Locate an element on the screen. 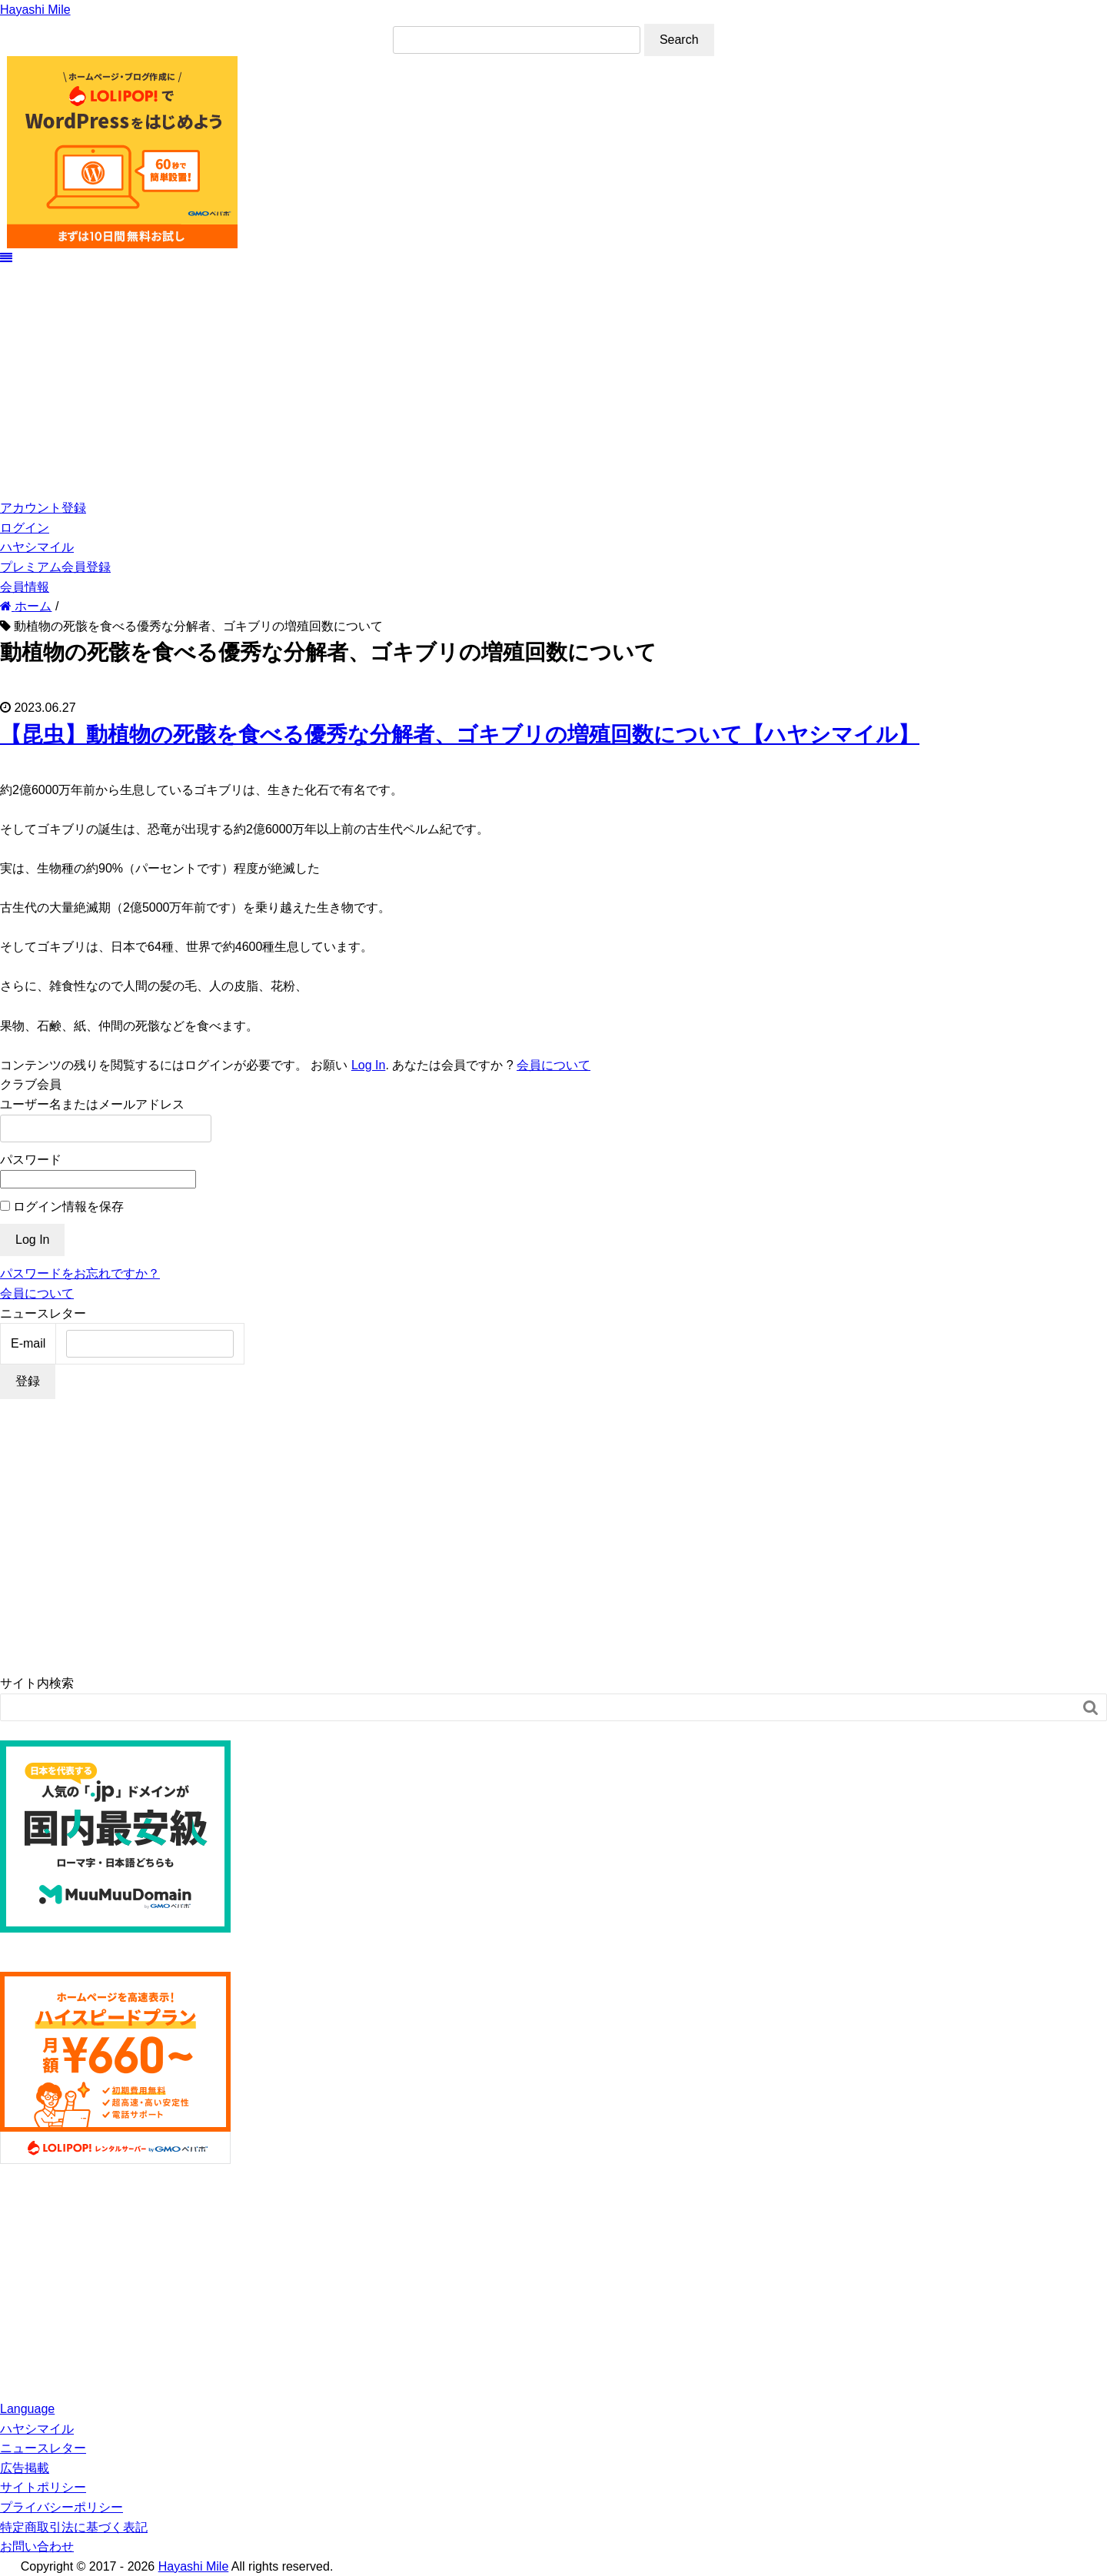 Image resolution: width=1107 pixels, height=2576 pixels. パスワード is located at coordinates (31, 1159).